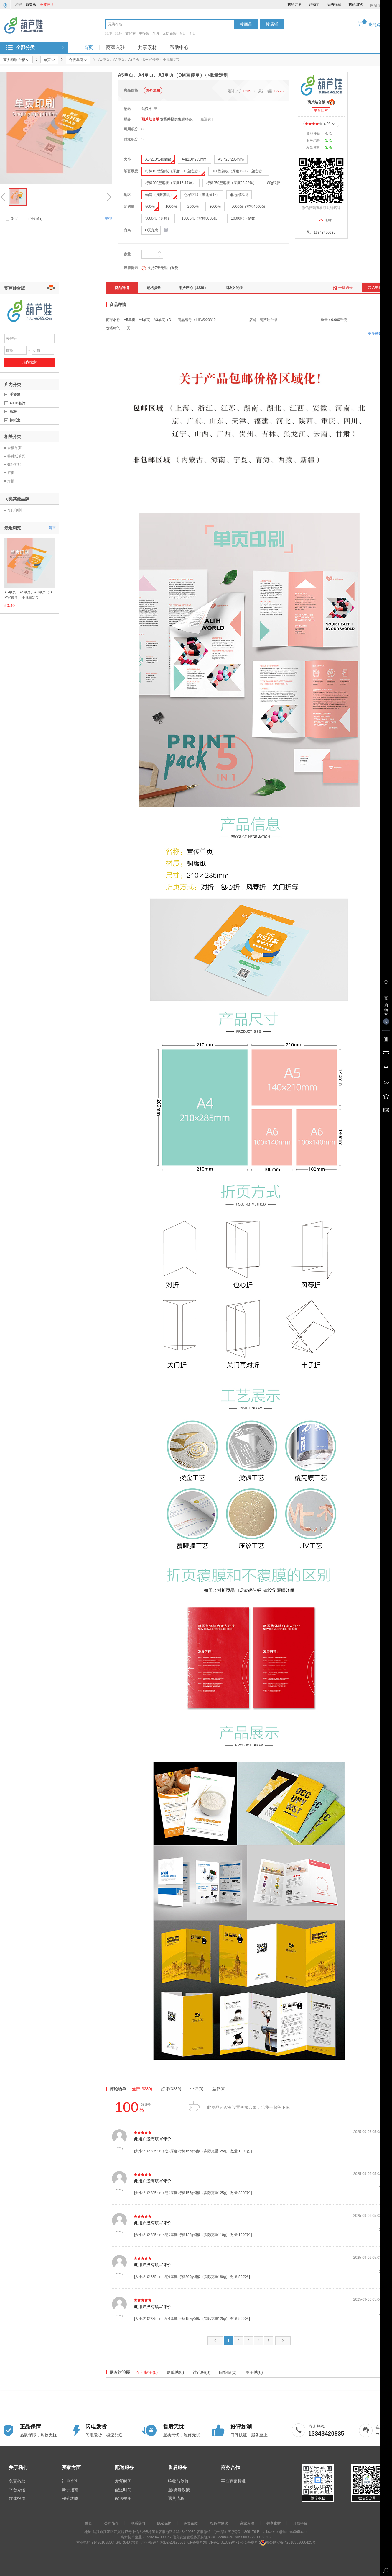  I want to click on 平台介绍, so click(17, 2489).